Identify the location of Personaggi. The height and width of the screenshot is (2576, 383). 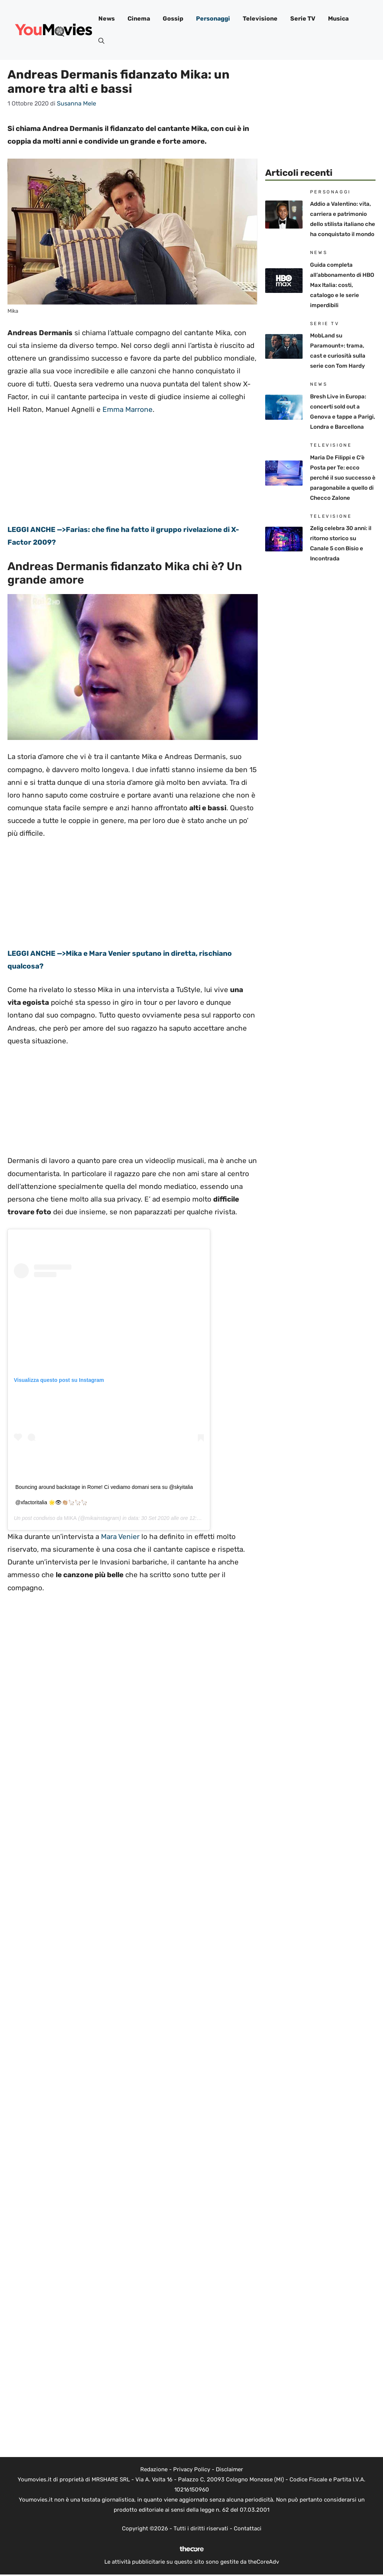
(213, 18).